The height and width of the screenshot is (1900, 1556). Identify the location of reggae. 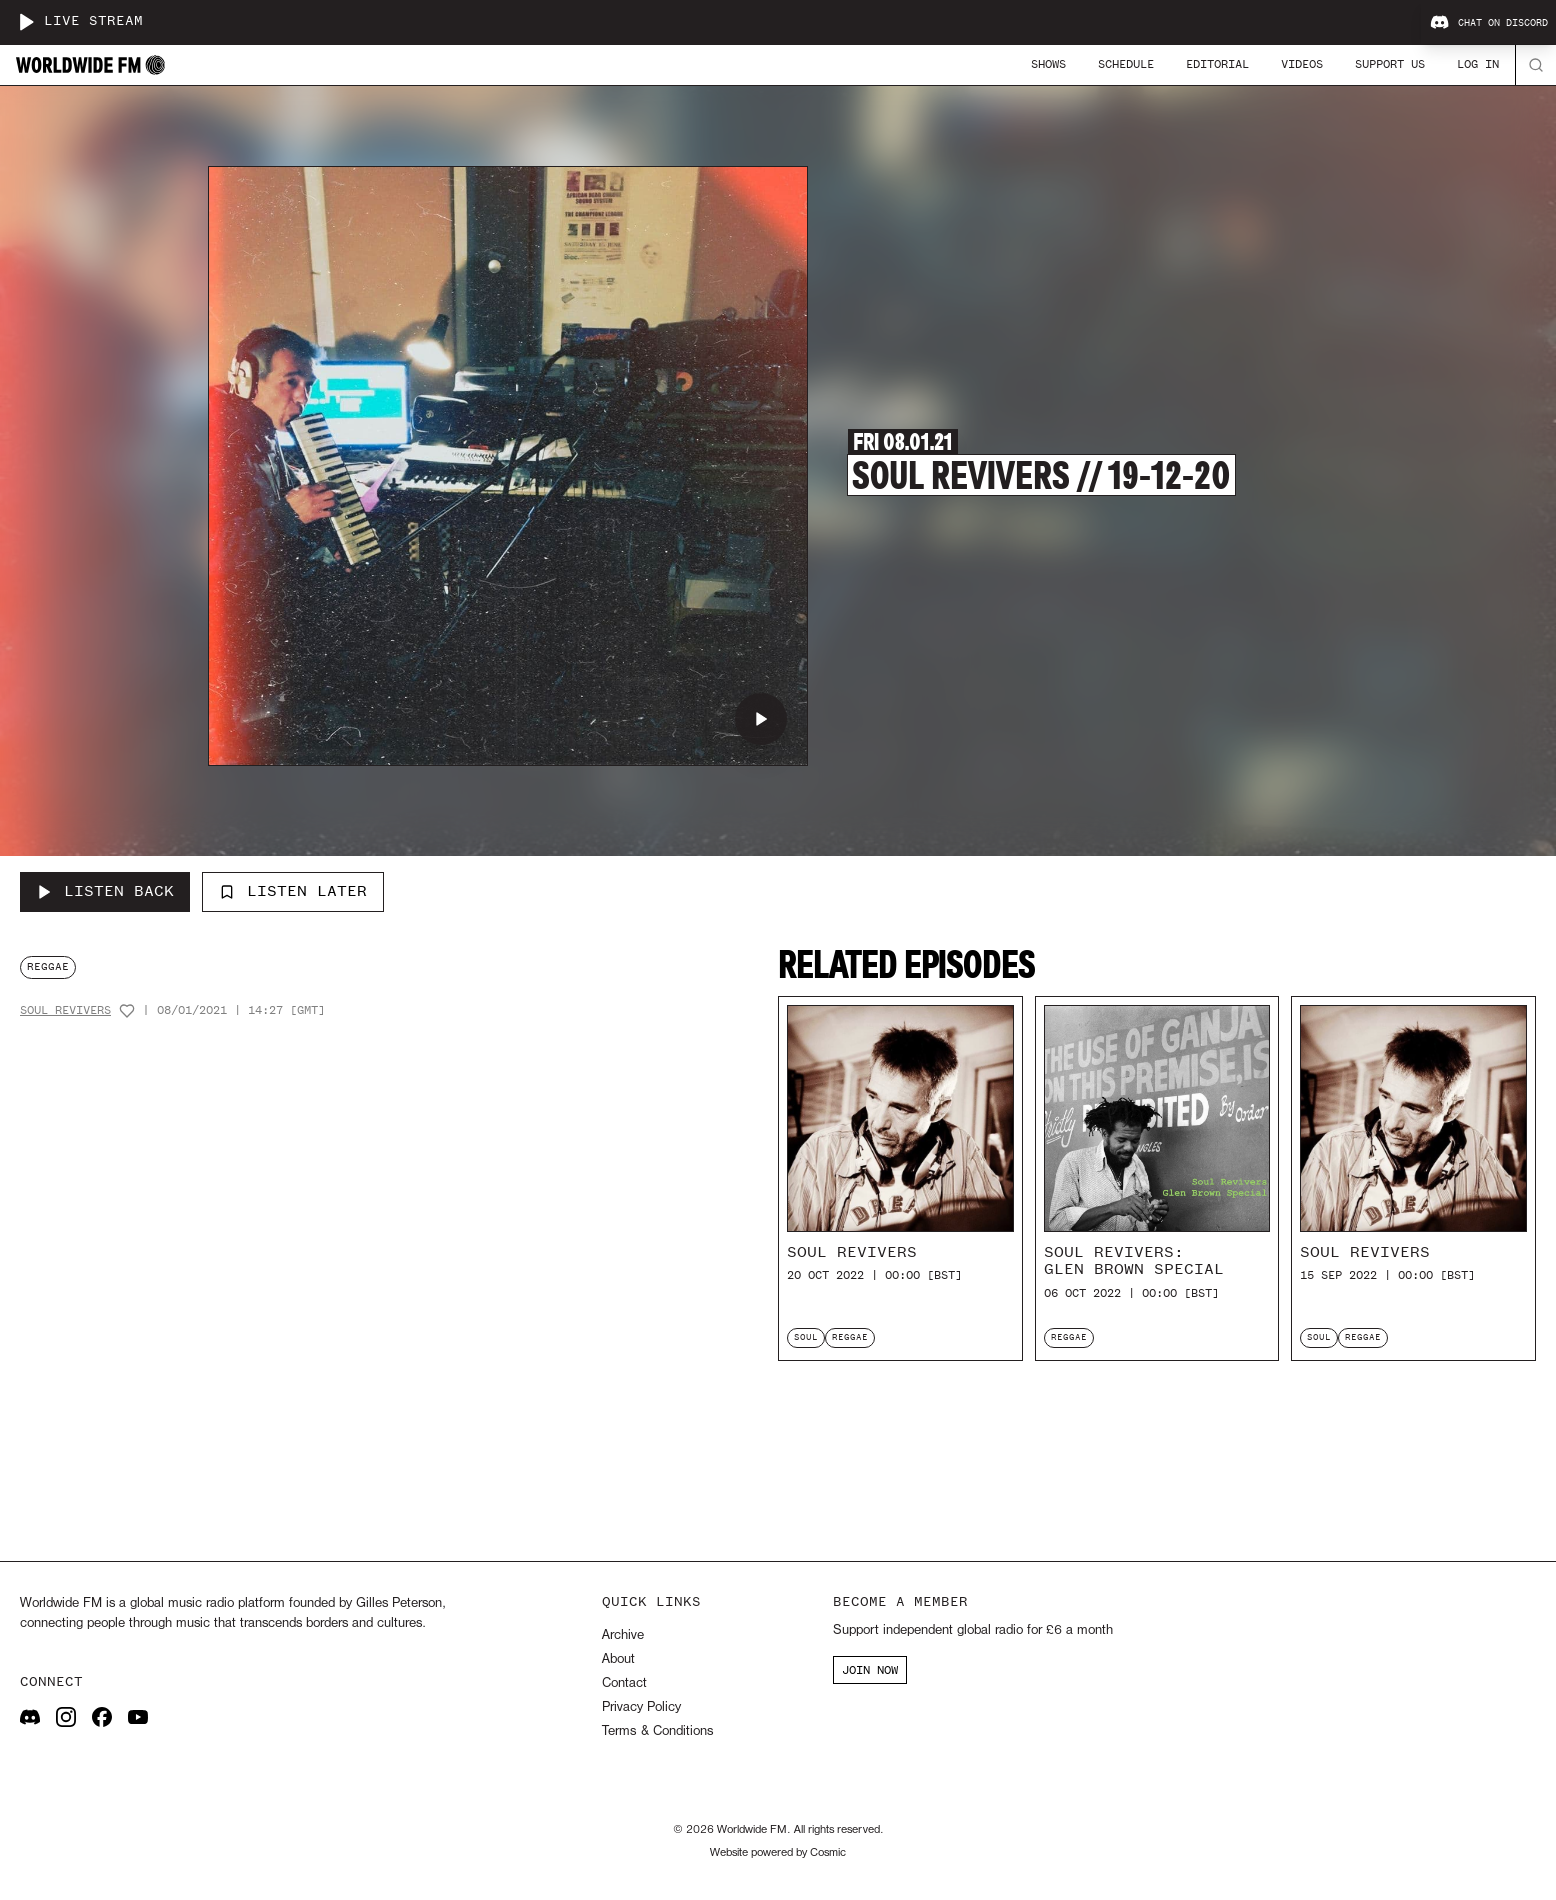
(48, 966).